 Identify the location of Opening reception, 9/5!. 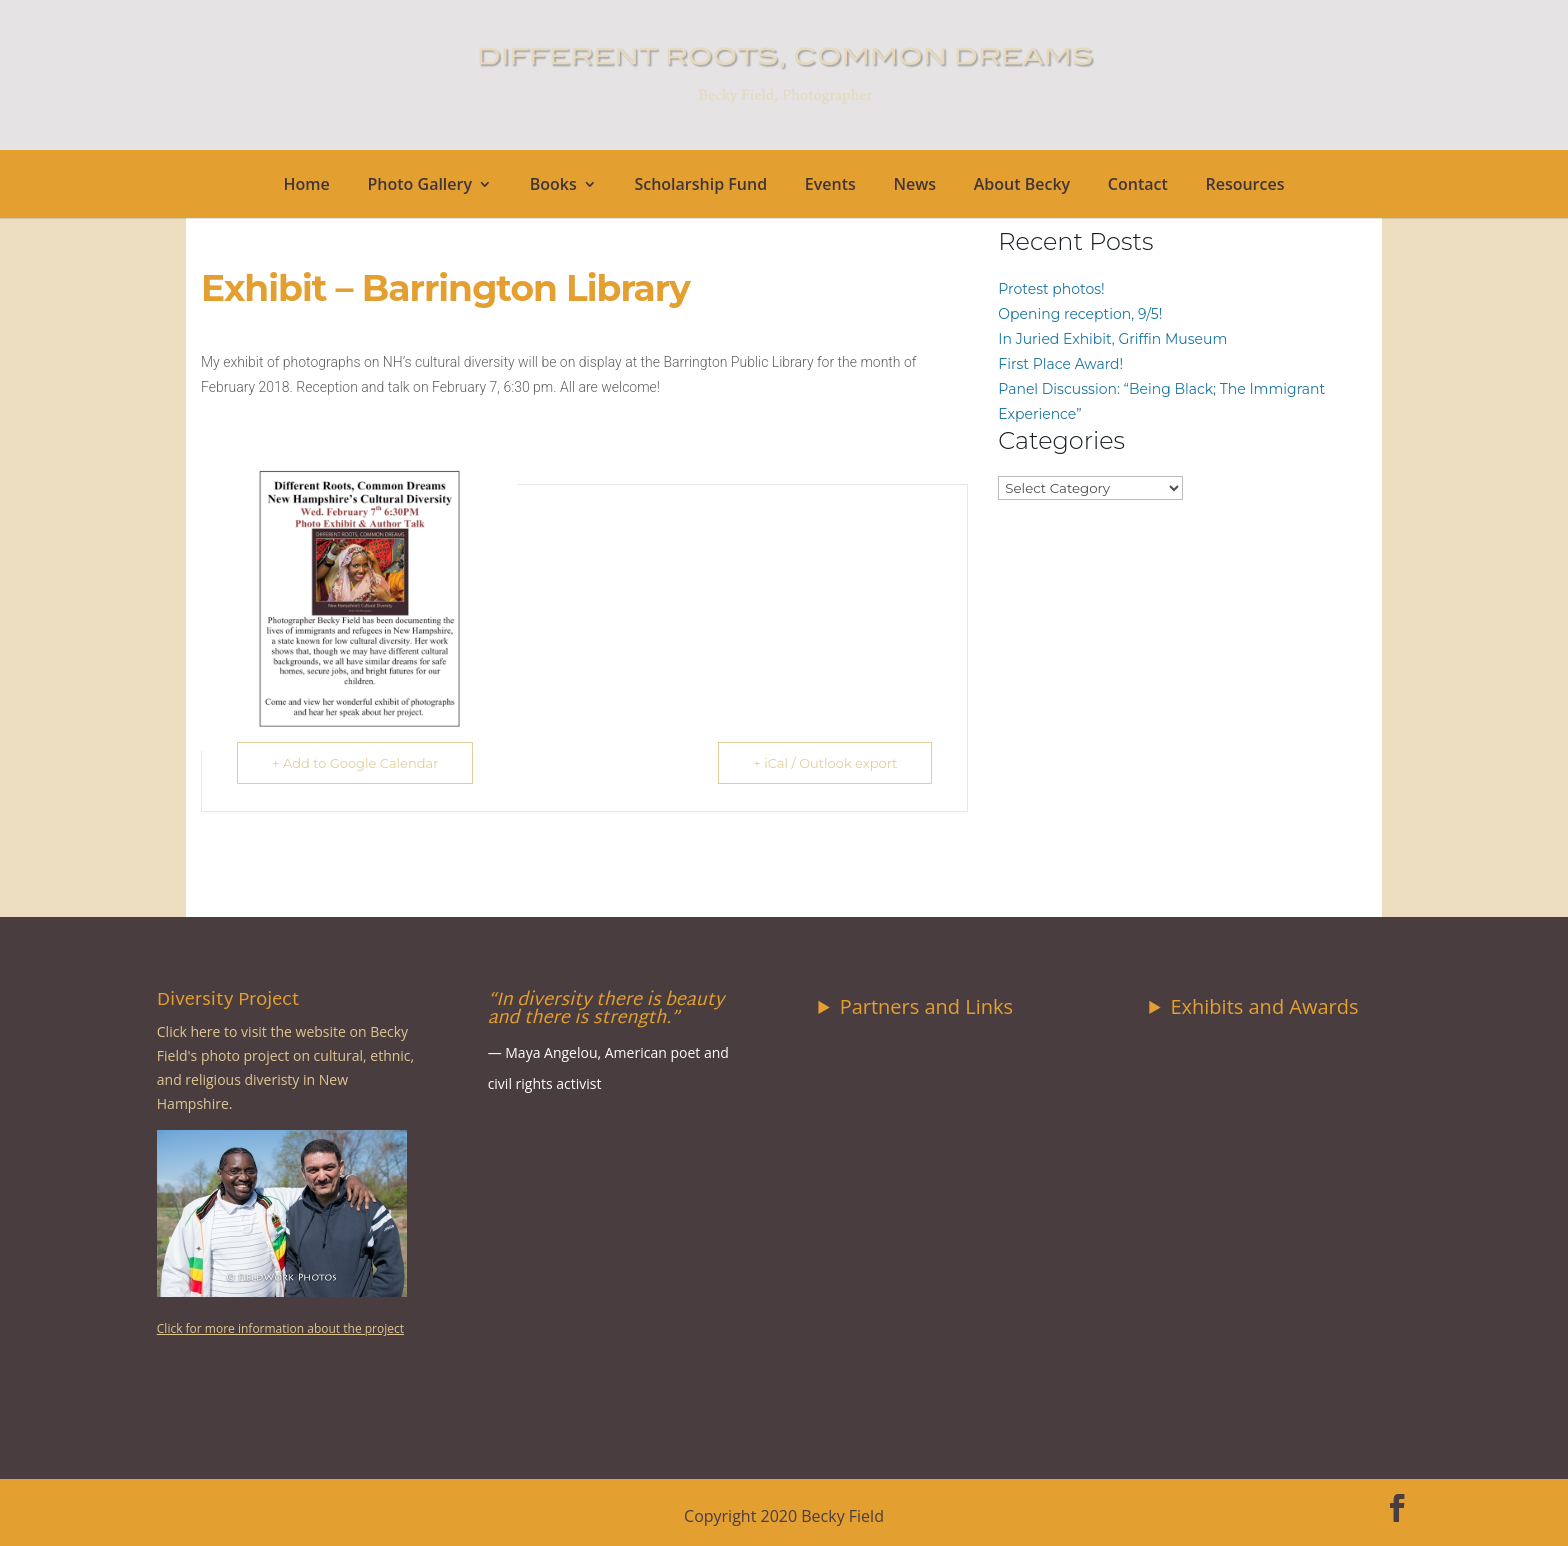
(1080, 314).